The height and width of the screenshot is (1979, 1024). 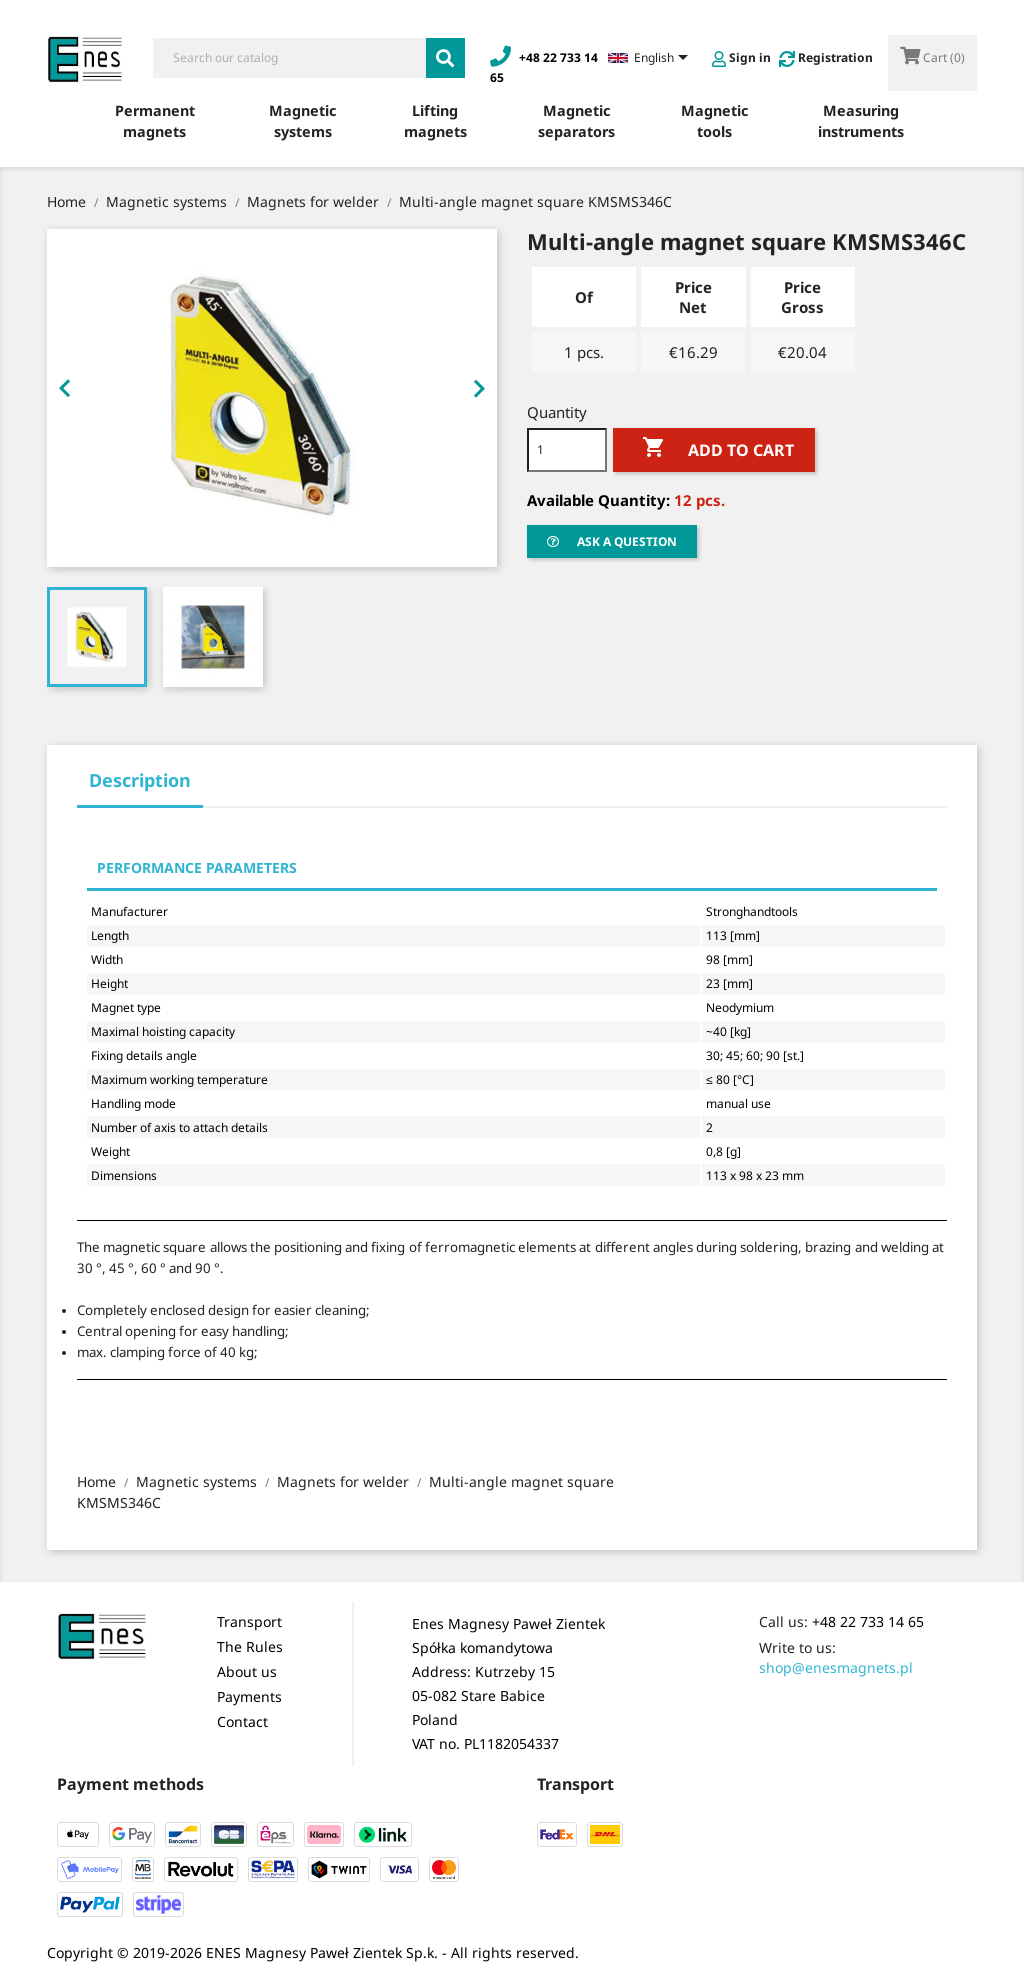 I want to click on Payments, so click(x=249, y=1696).